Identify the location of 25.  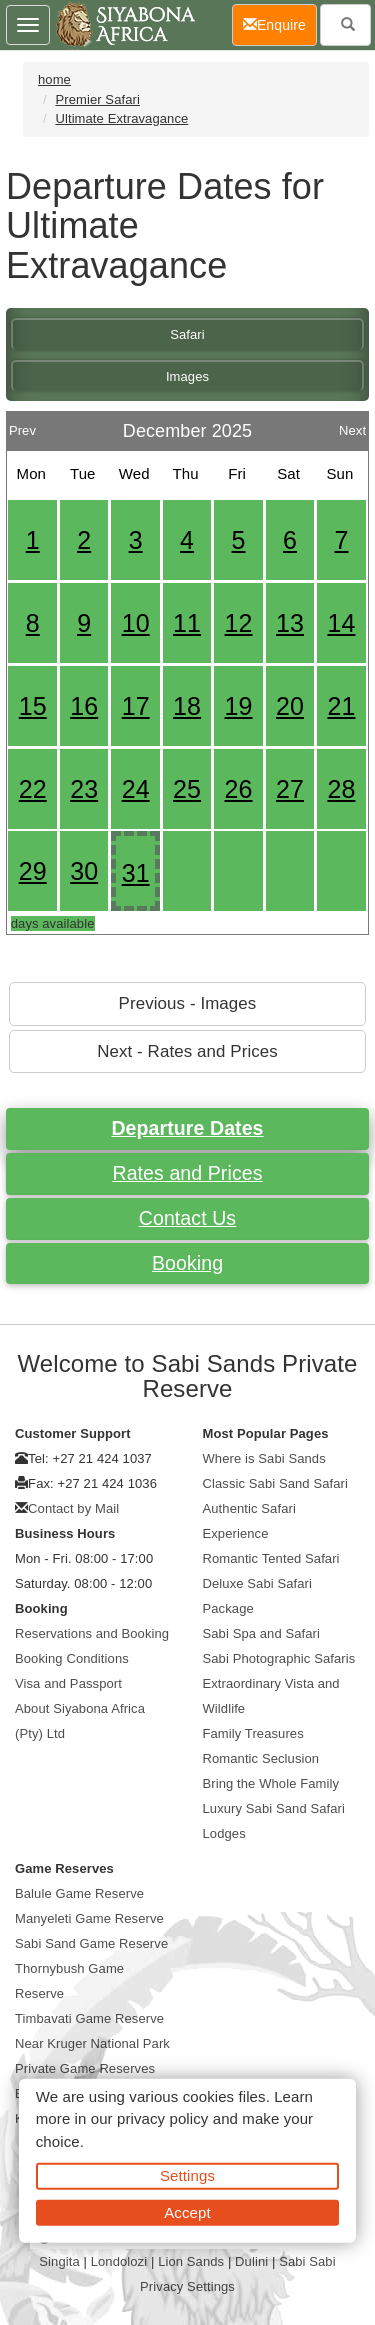
(187, 789).